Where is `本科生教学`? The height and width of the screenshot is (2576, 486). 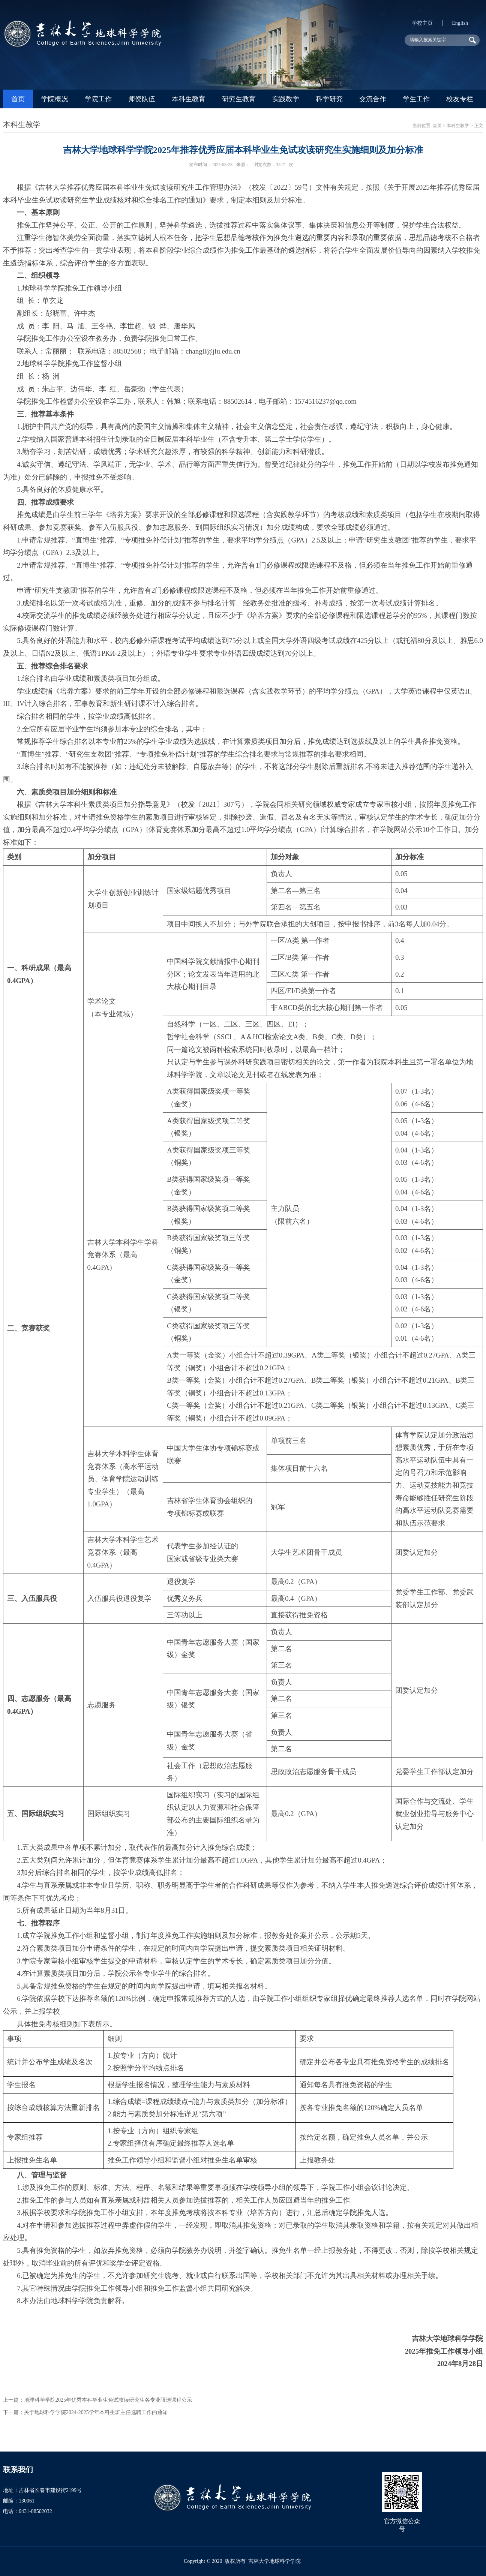
本科生教学 is located at coordinates (458, 125).